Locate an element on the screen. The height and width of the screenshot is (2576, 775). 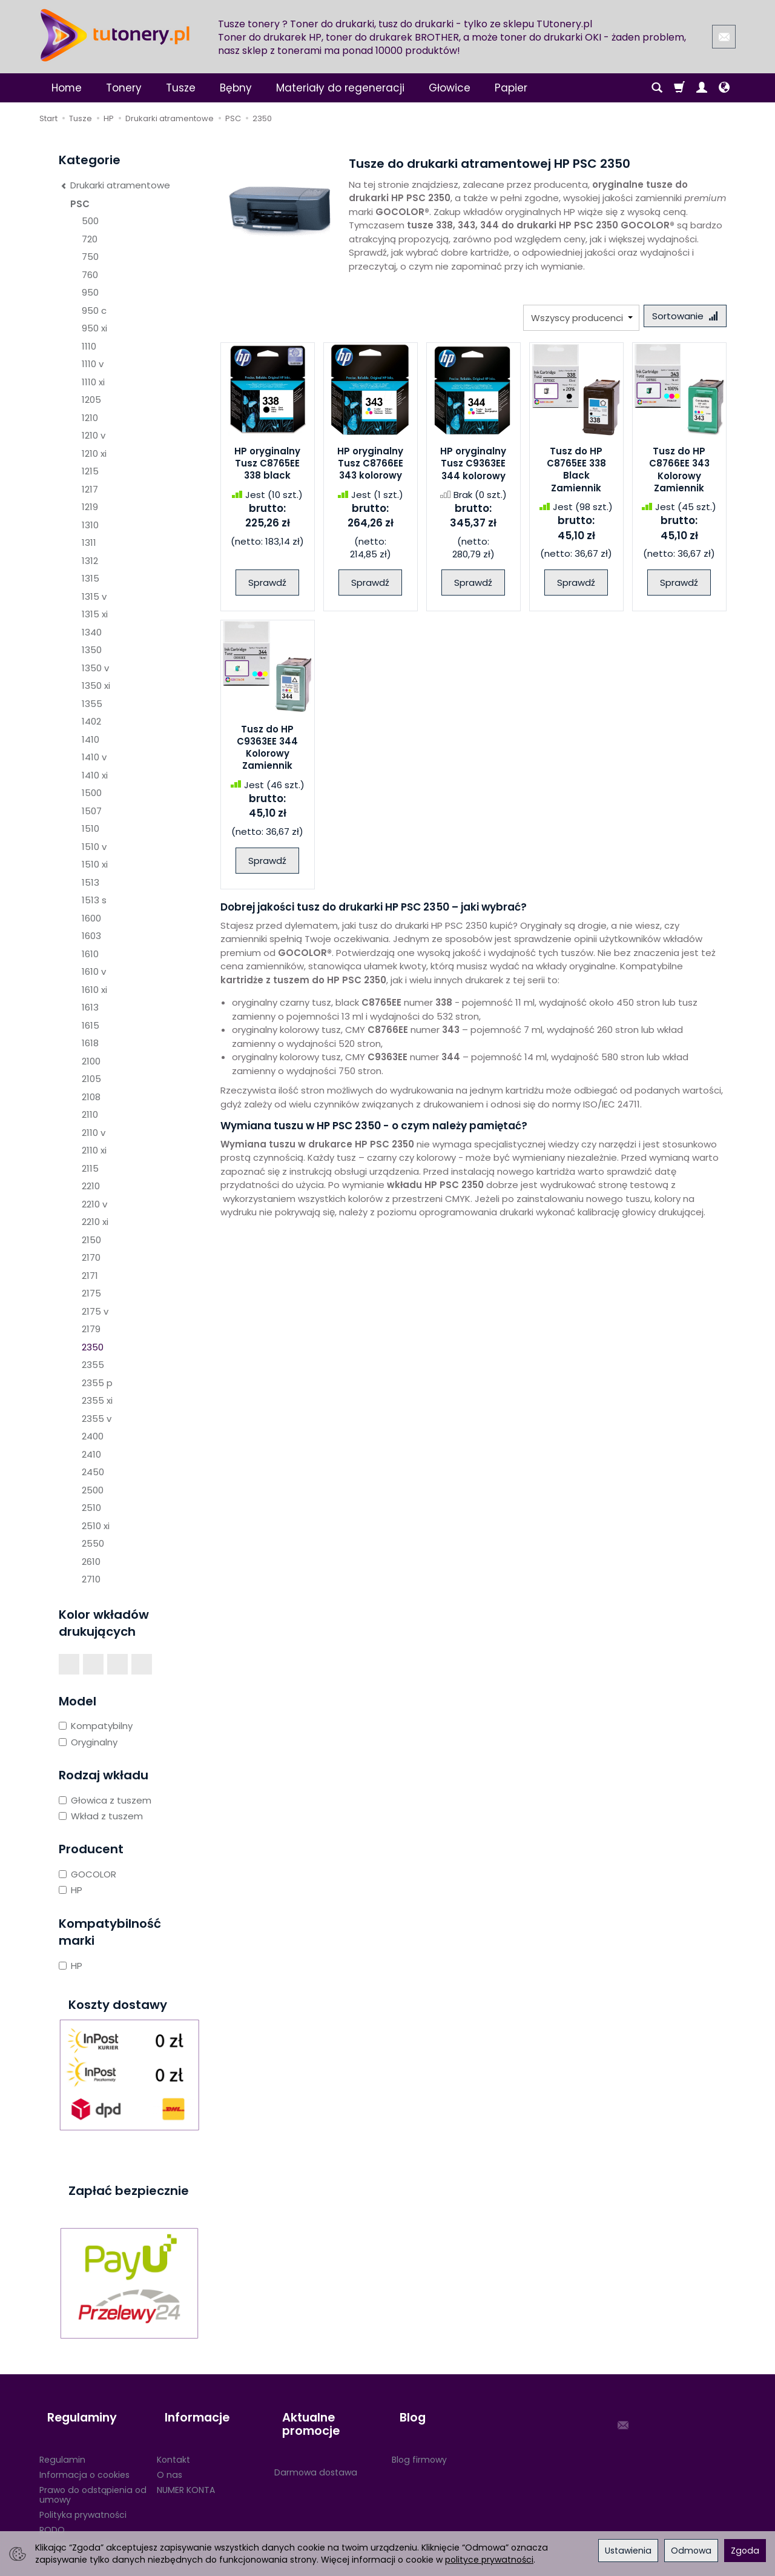
Bębny is located at coordinates (236, 88).